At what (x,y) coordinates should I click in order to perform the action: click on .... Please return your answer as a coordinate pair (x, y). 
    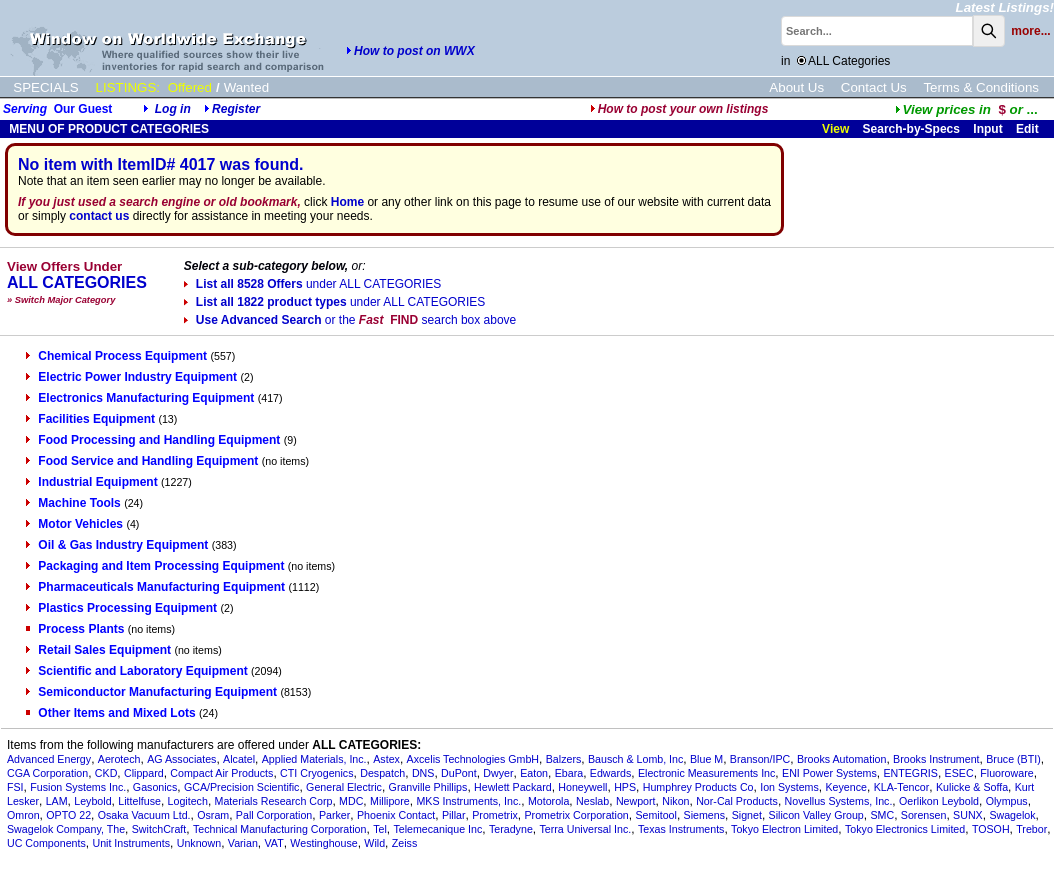
    Looking at the image, I should click on (966, 109).